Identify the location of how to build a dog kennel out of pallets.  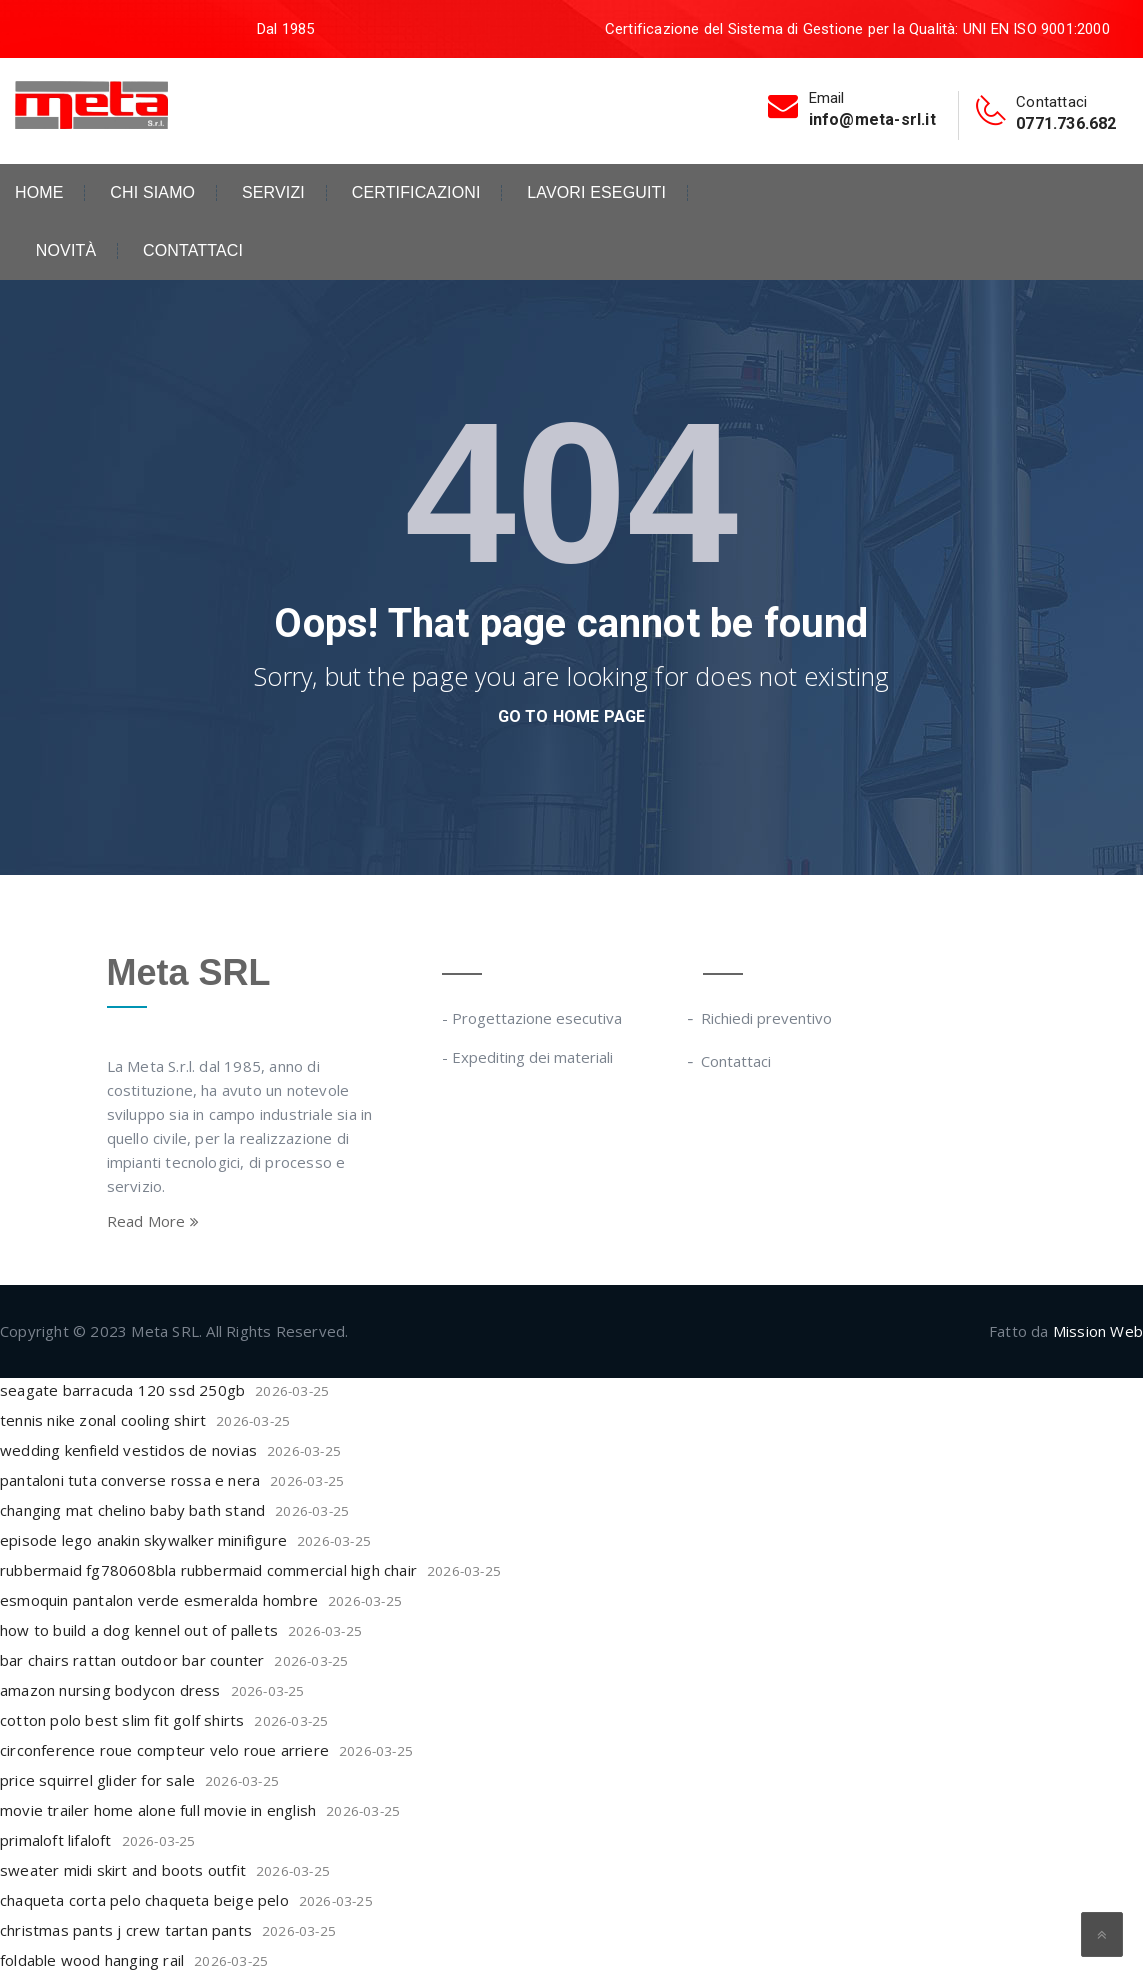
(139, 1630).